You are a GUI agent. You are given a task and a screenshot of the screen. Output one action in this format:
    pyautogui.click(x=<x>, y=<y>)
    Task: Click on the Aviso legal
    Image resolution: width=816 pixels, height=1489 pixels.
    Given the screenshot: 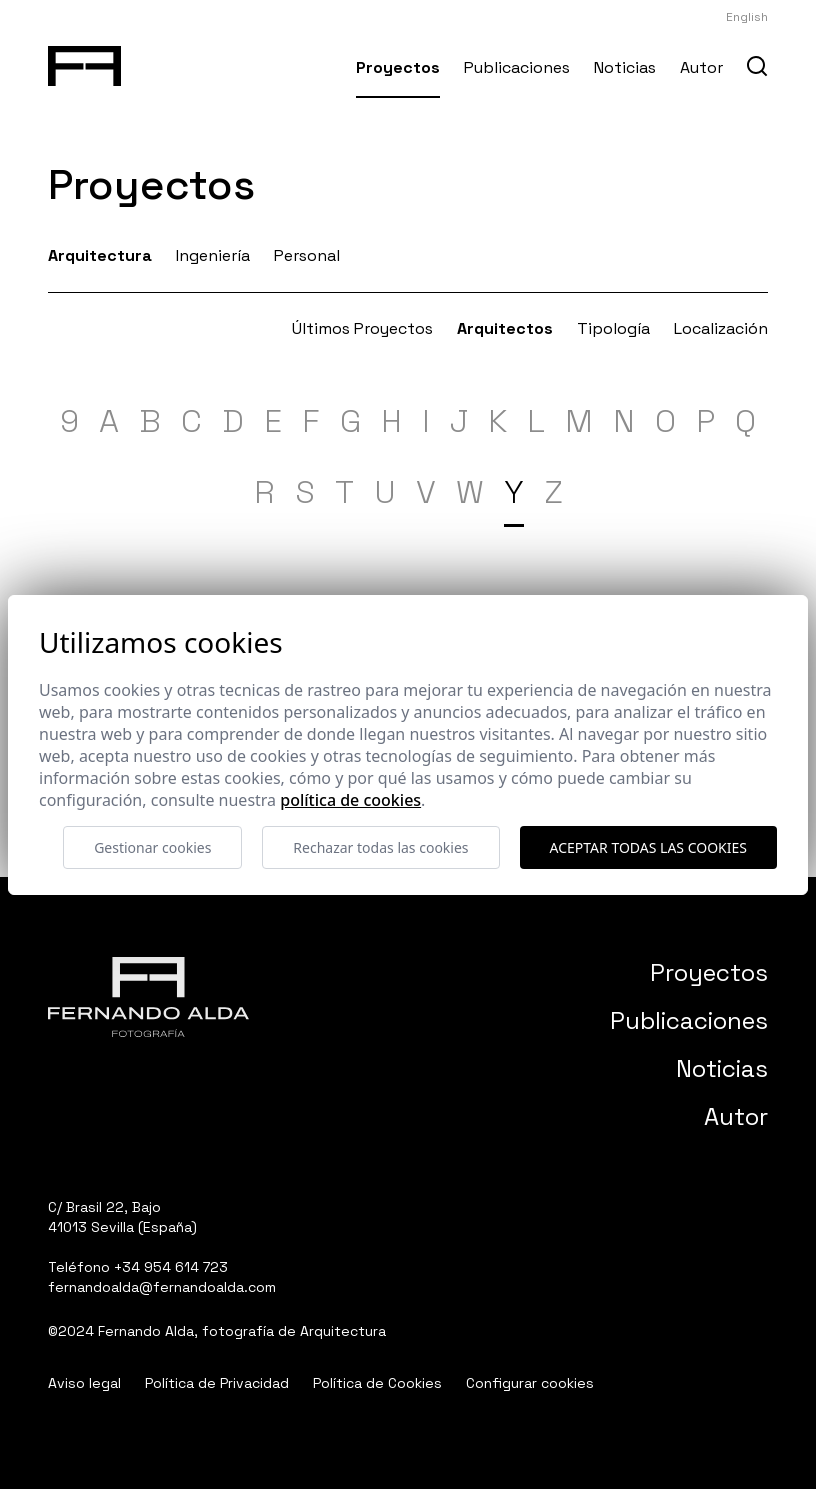 What is the action you would take?
    pyautogui.click(x=84, y=1383)
    